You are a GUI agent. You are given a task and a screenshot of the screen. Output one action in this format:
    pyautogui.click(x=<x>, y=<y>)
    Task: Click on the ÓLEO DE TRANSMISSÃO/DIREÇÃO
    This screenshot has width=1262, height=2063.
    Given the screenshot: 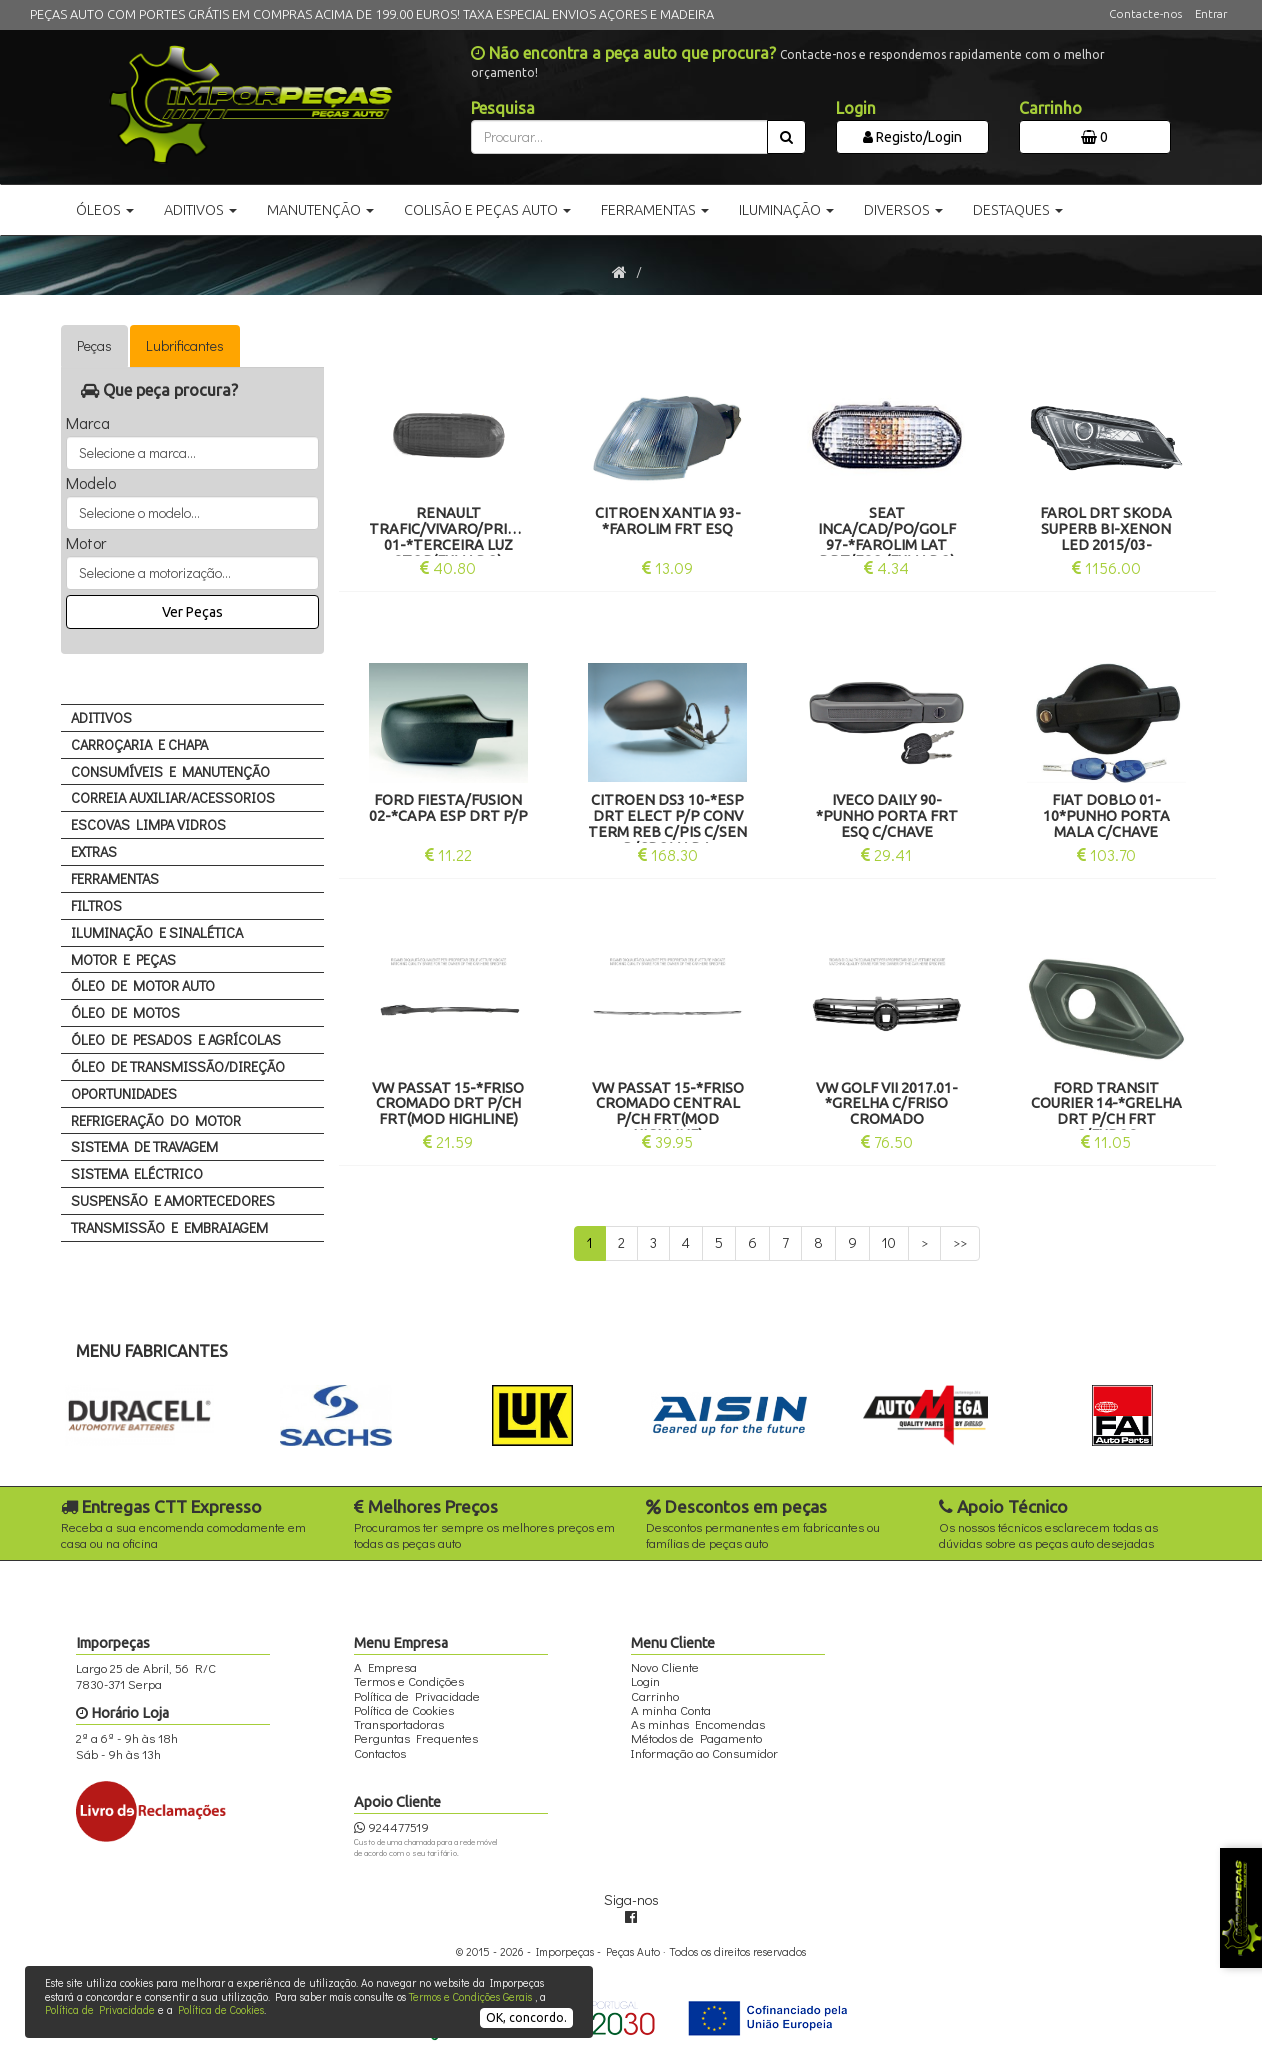 What is the action you would take?
    pyautogui.click(x=178, y=1066)
    